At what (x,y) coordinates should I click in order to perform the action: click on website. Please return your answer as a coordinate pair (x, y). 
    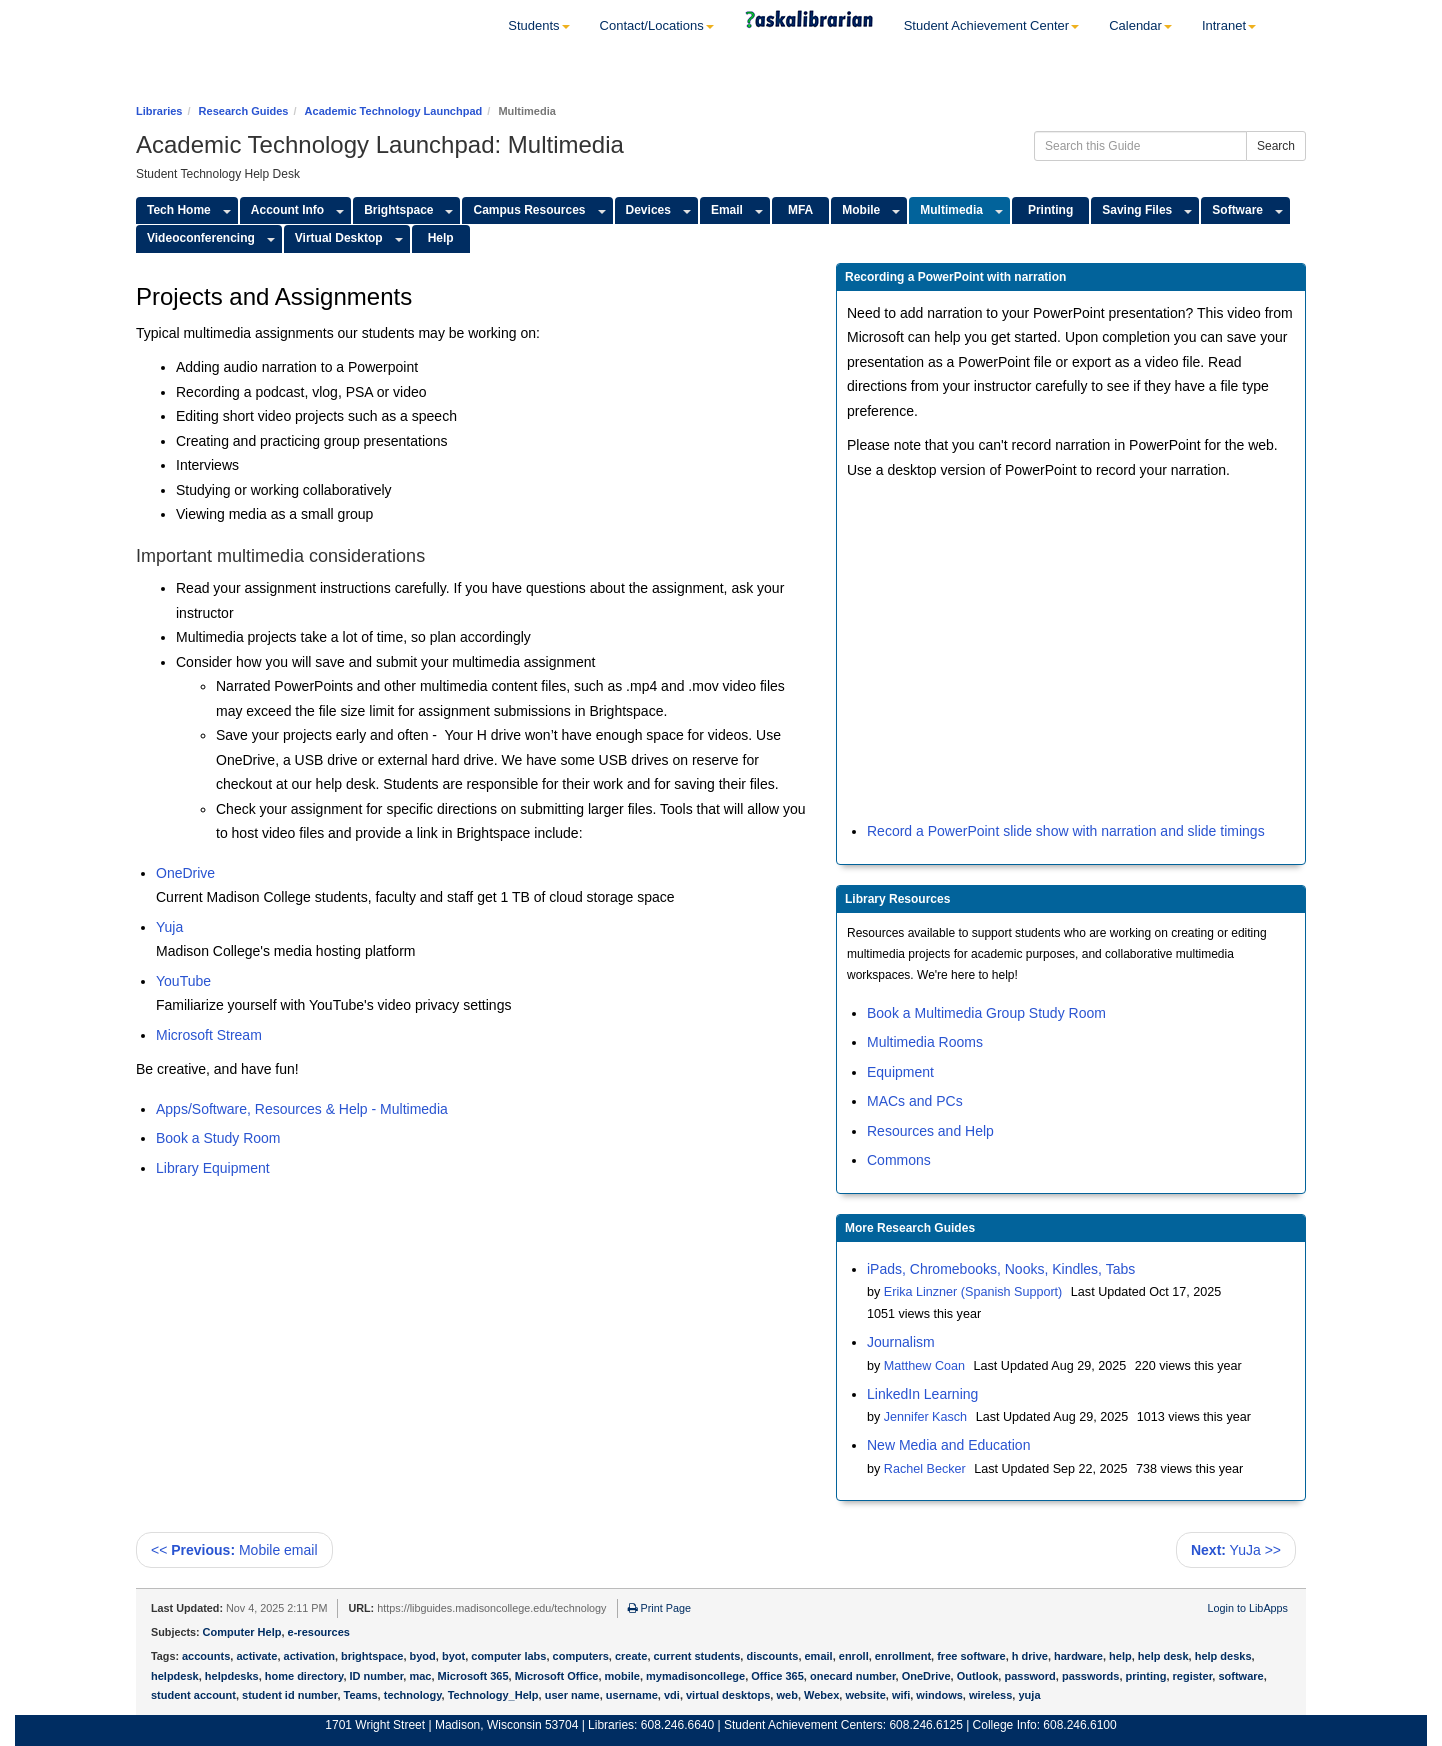
    Looking at the image, I should click on (865, 1695).